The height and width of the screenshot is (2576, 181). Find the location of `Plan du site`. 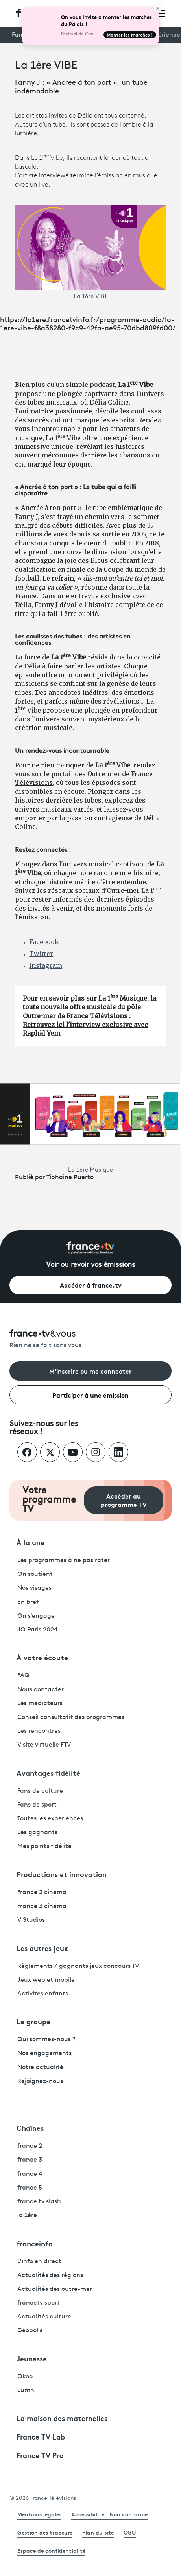

Plan du site is located at coordinates (98, 2532).